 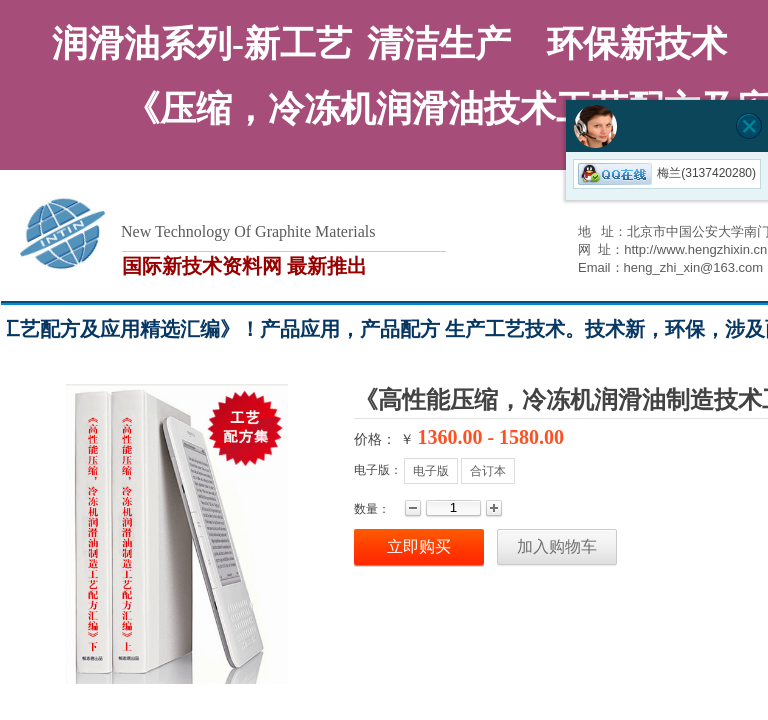 What do you see at coordinates (488, 471) in the screenshot?
I see `合订本` at bounding box center [488, 471].